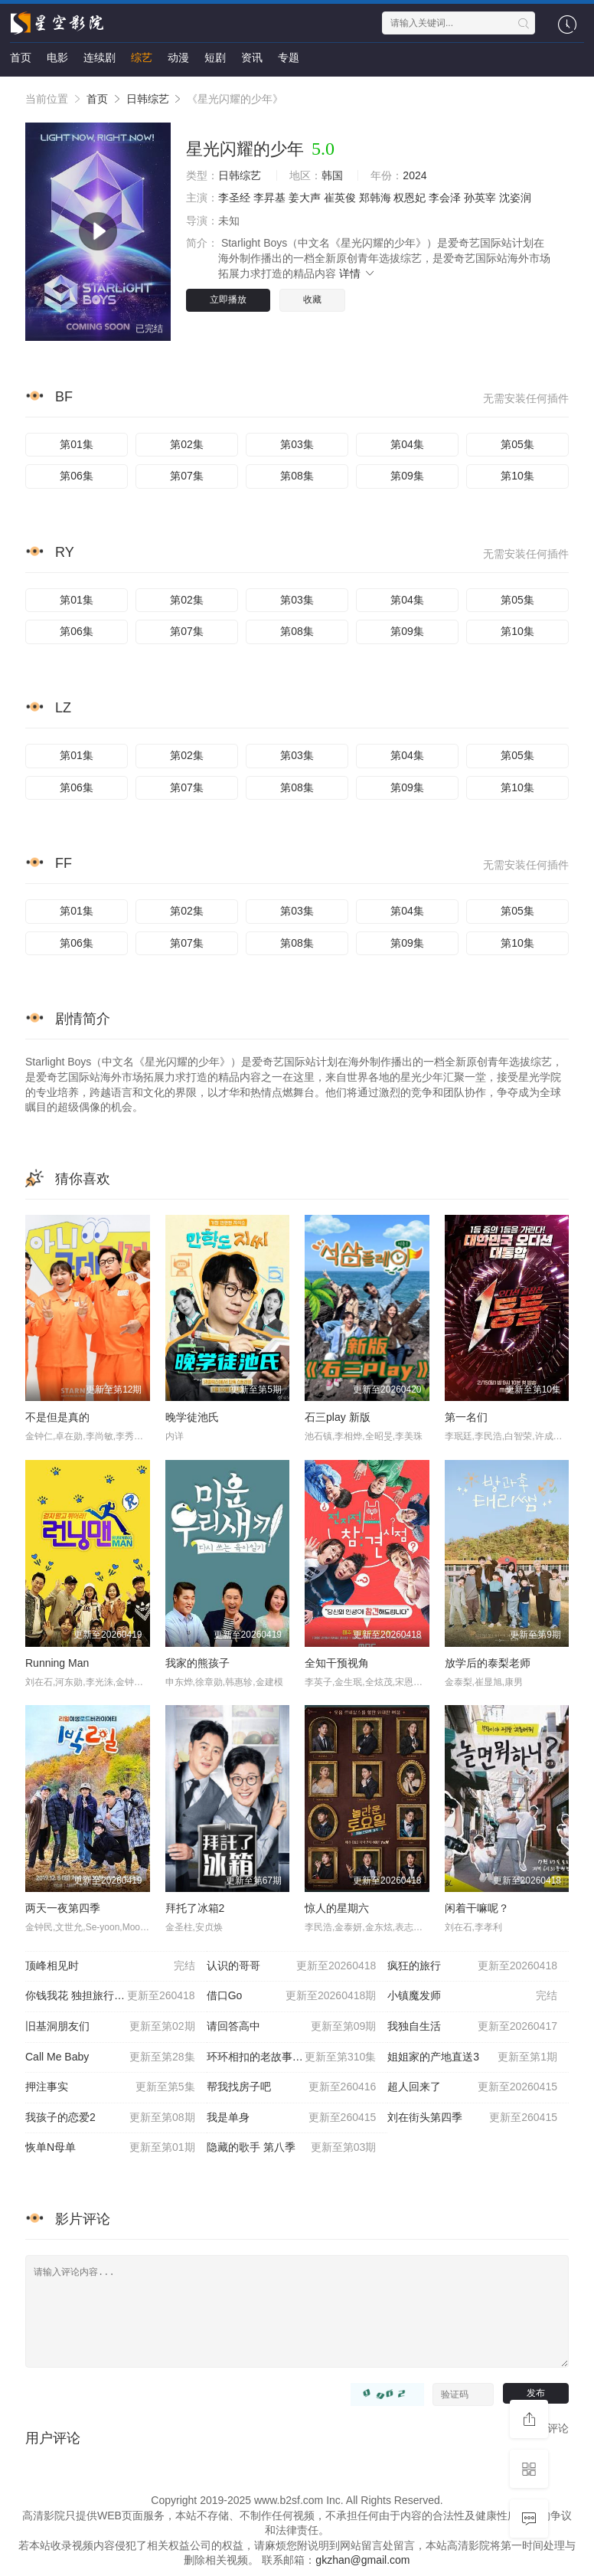 The image size is (594, 2576). Describe the element at coordinates (407, 476) in the screenshot. I see `第09集` at that location.